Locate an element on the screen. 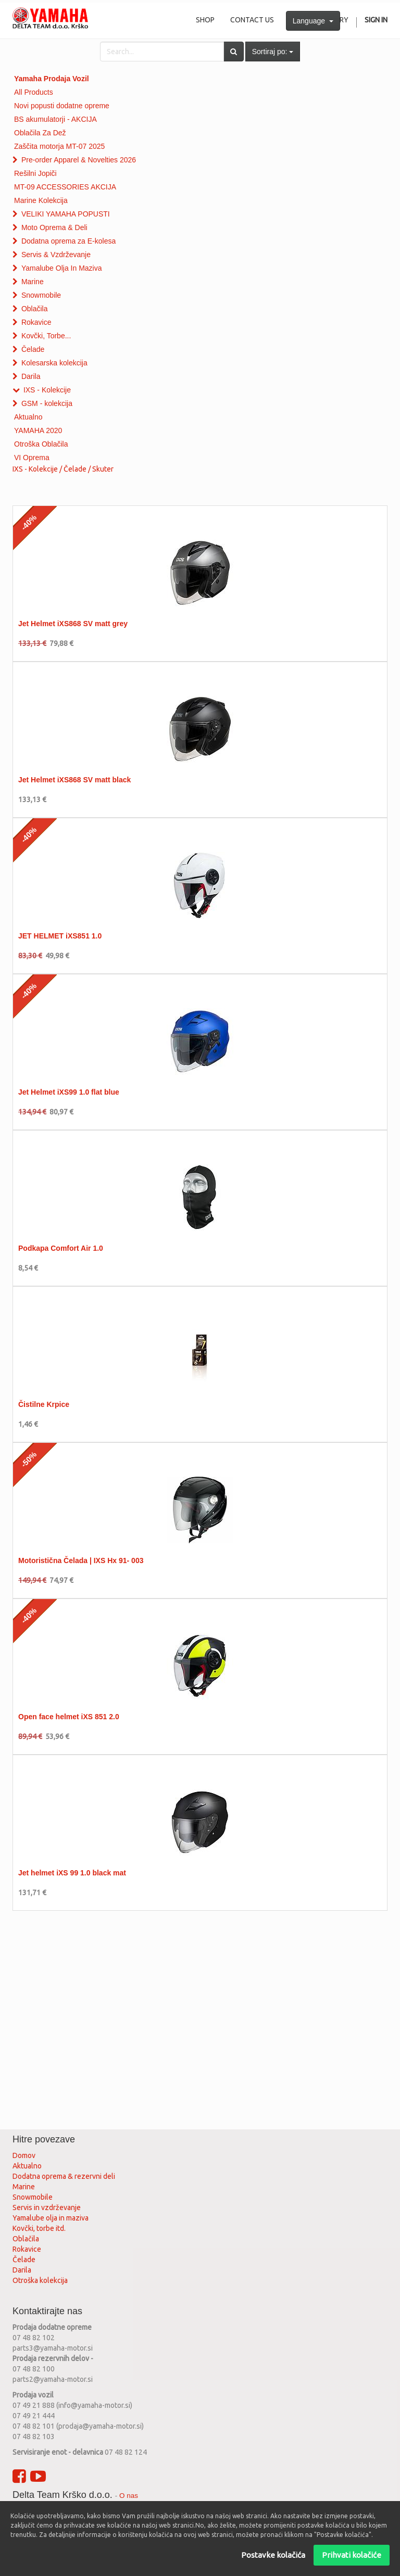 The image size is (400, 2576). Language is located at coordinates (313, 21).